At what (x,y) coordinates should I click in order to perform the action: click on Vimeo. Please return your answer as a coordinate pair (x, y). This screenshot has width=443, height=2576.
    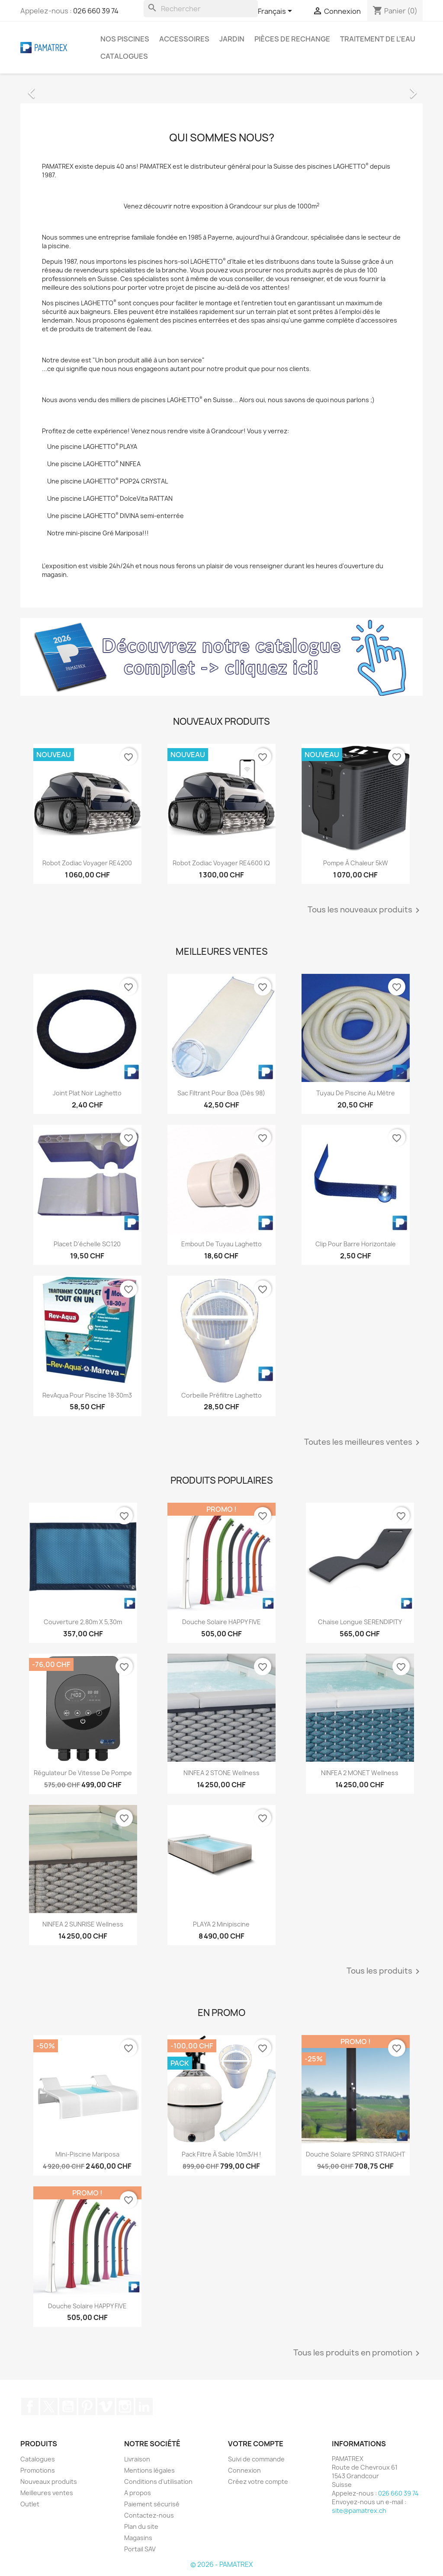
    Looking at the image, I should click on (106, 2406).